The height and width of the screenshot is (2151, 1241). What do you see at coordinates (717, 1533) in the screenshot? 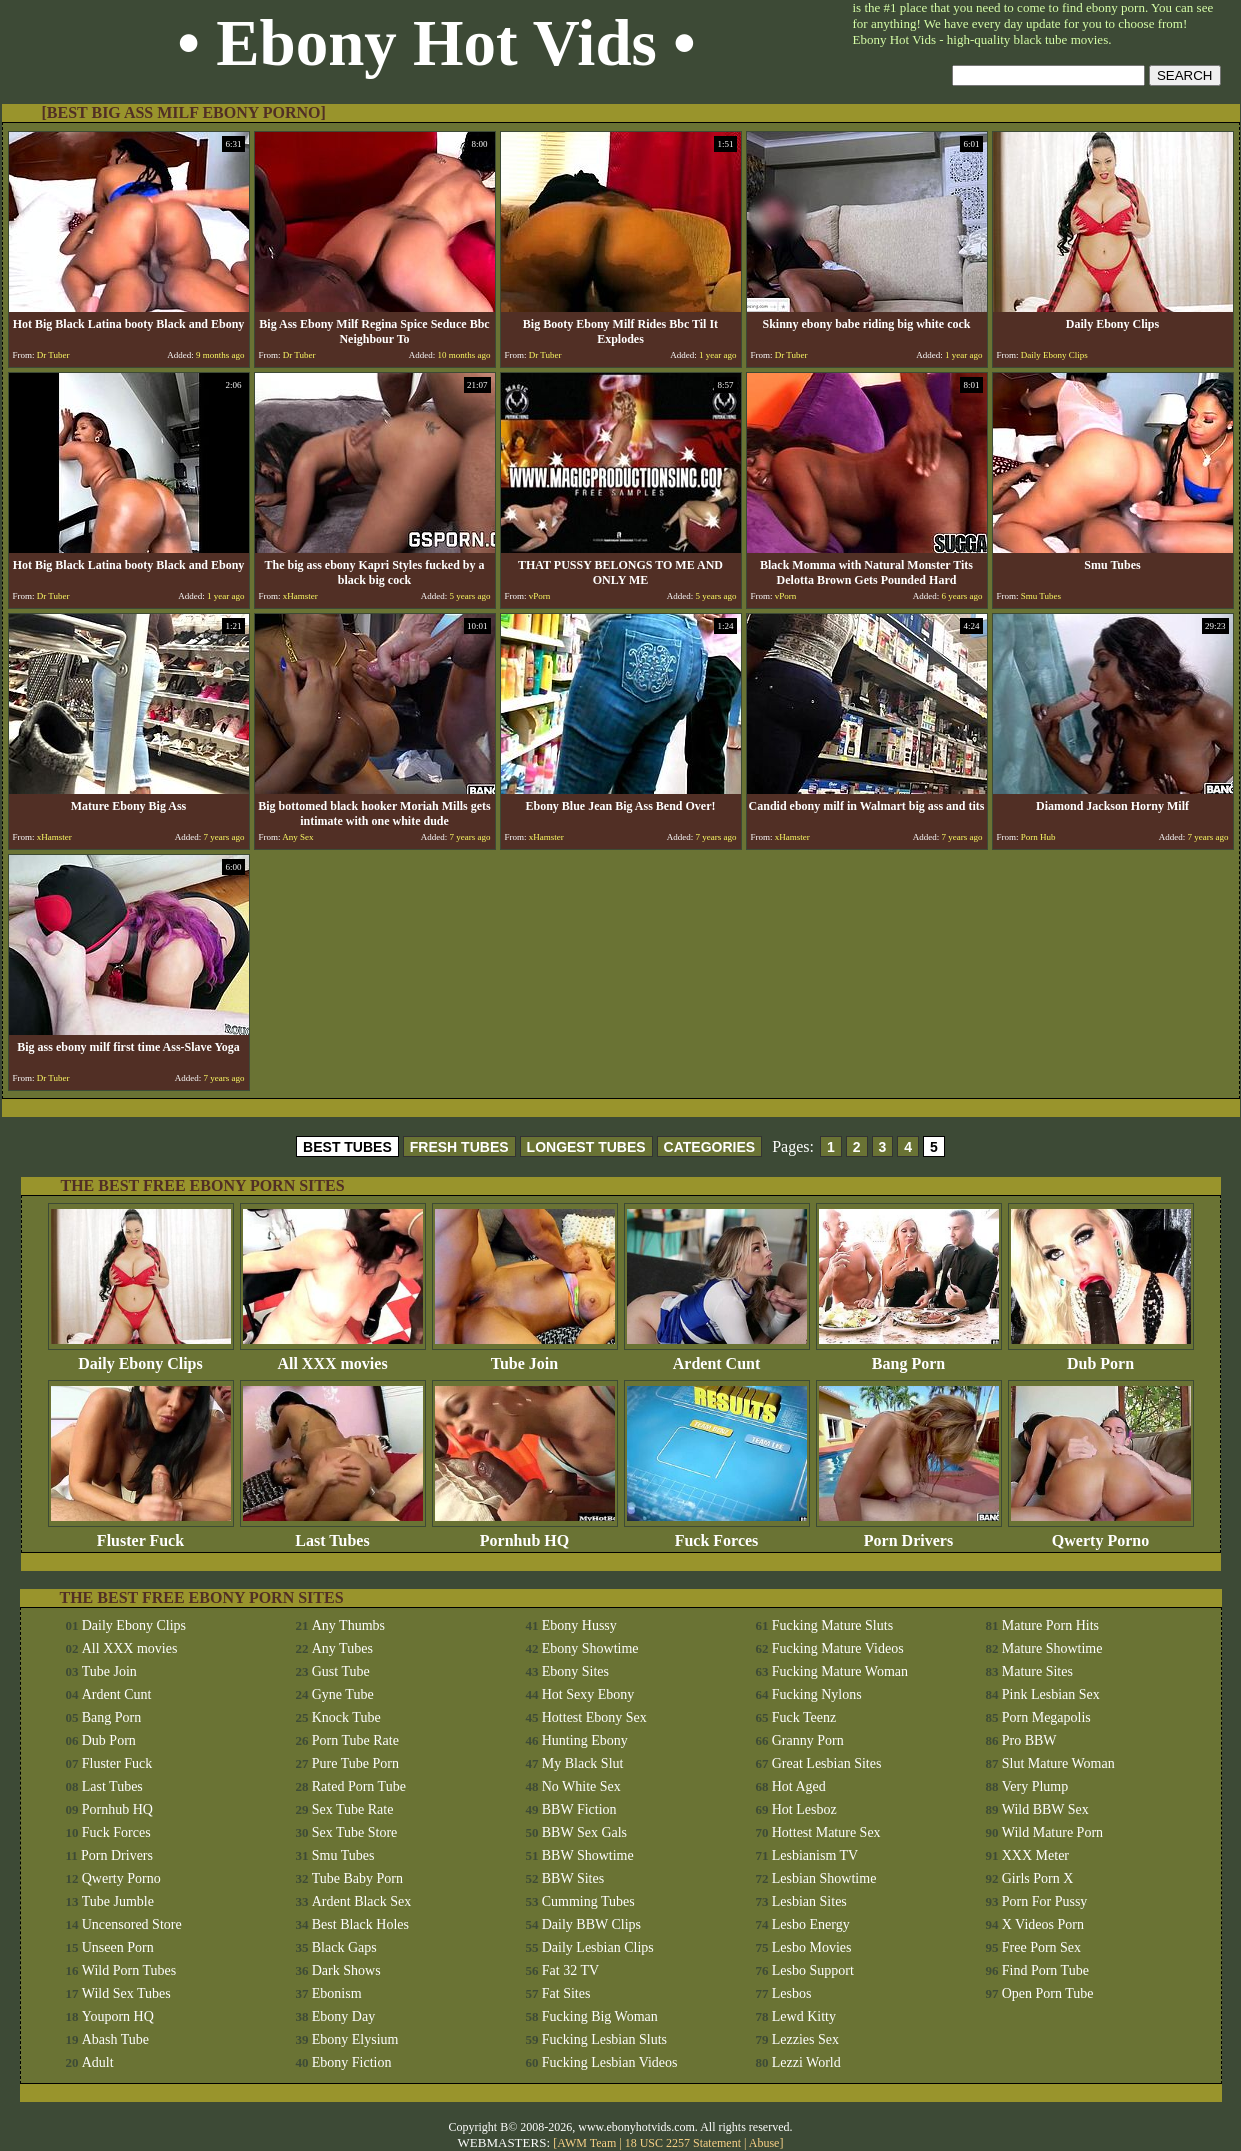
I see `Fuck Forces` at bounding box center [717, 1533].